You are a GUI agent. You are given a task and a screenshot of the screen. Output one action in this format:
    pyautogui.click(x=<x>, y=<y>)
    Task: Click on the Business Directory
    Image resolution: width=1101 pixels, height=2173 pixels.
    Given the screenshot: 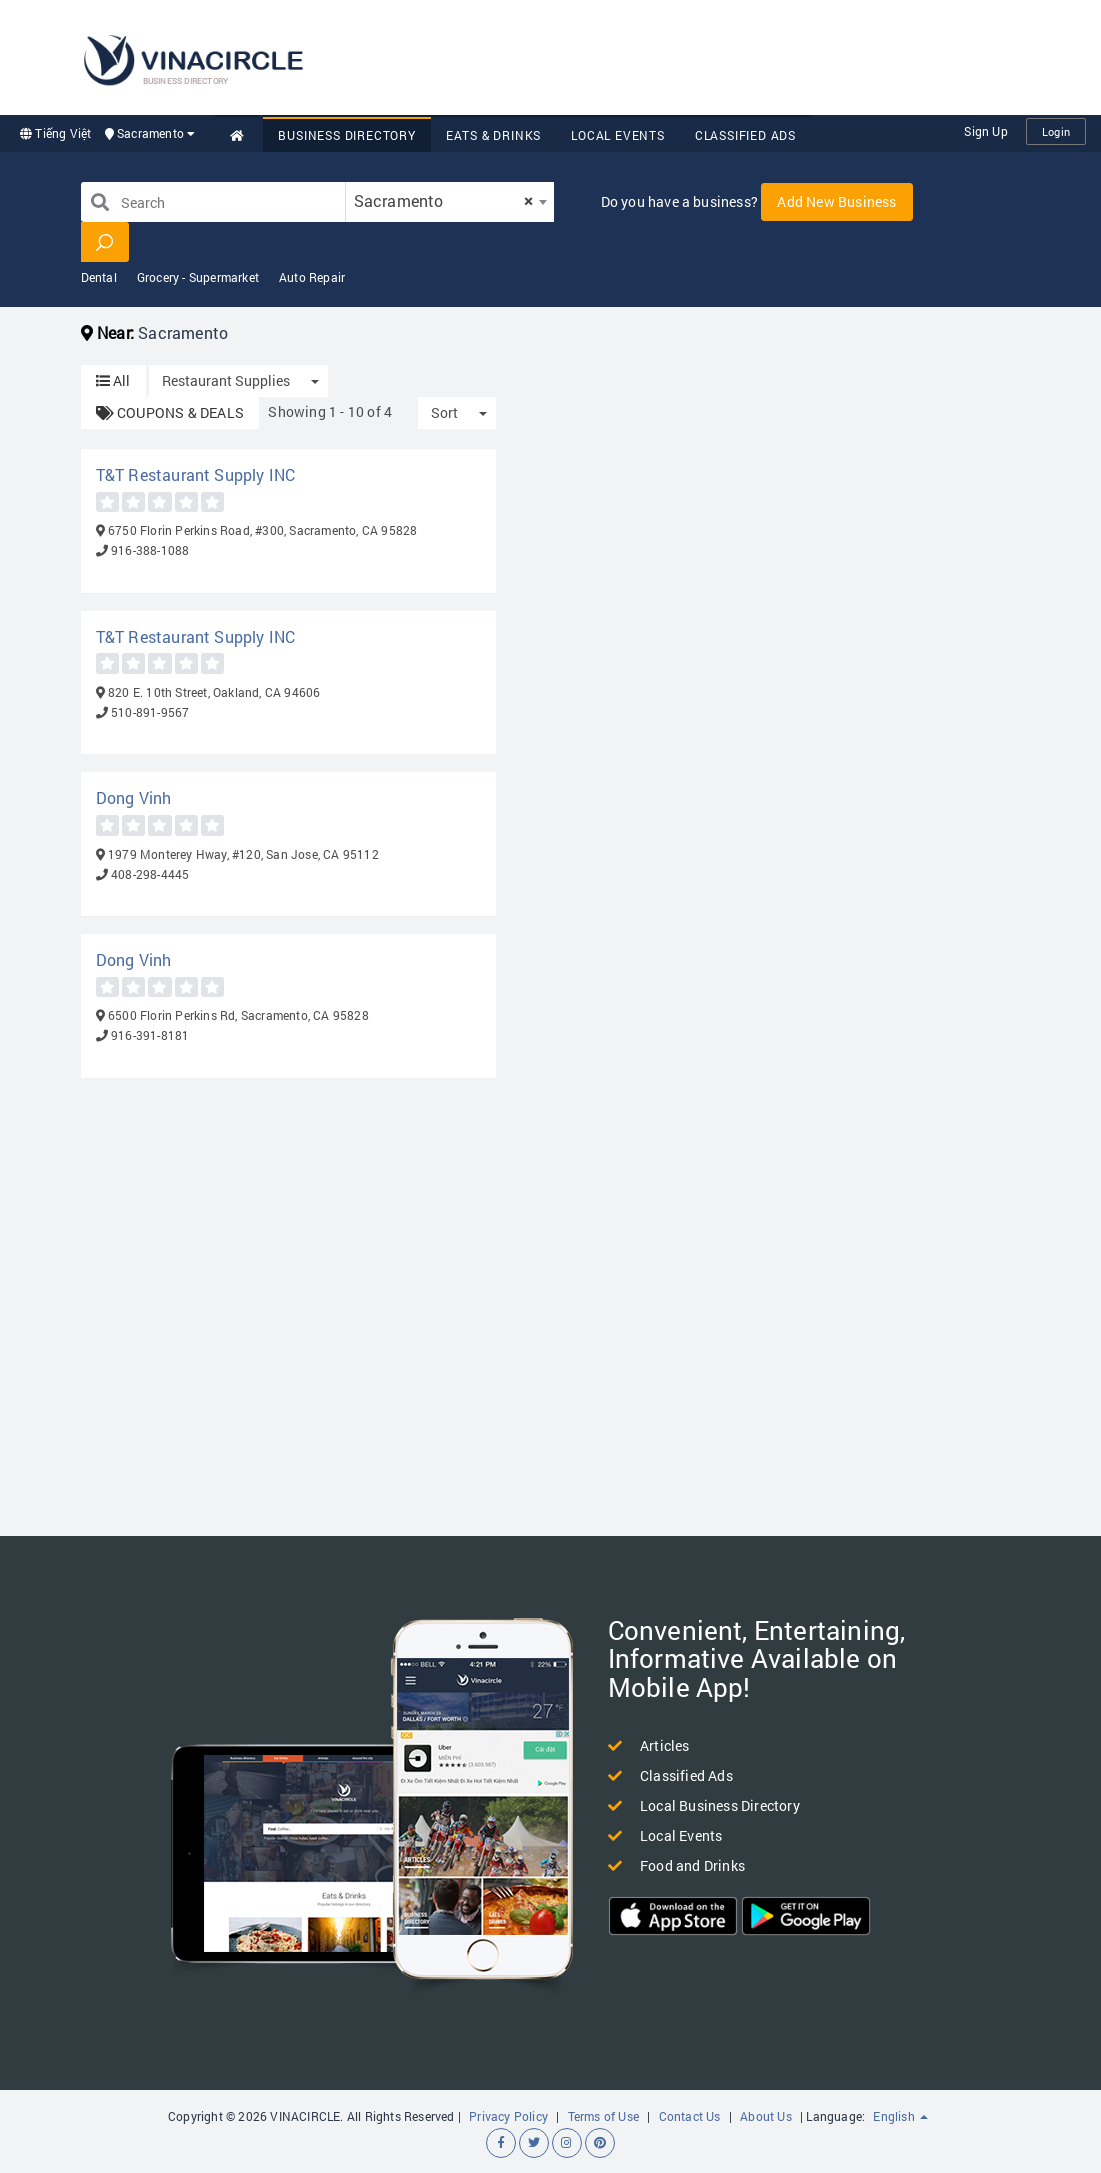 What is the action you would take?
    pyautogui.click(x=346, y=135)
    